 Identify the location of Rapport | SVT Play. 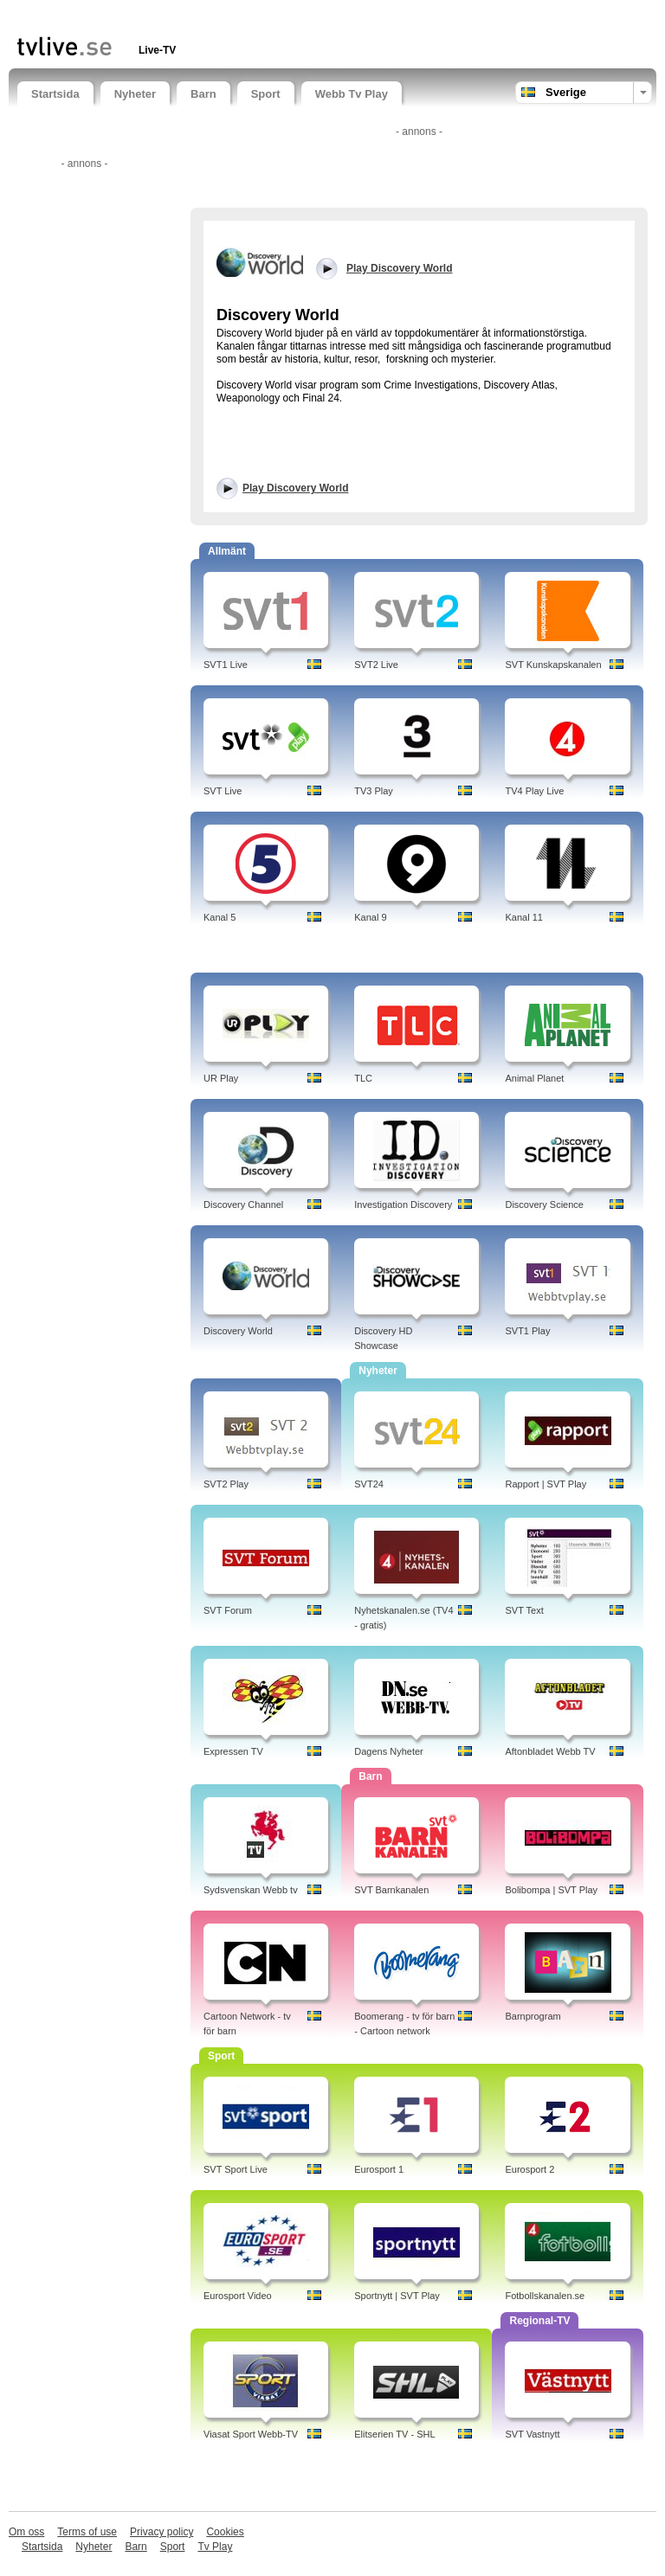
(545, 1484).